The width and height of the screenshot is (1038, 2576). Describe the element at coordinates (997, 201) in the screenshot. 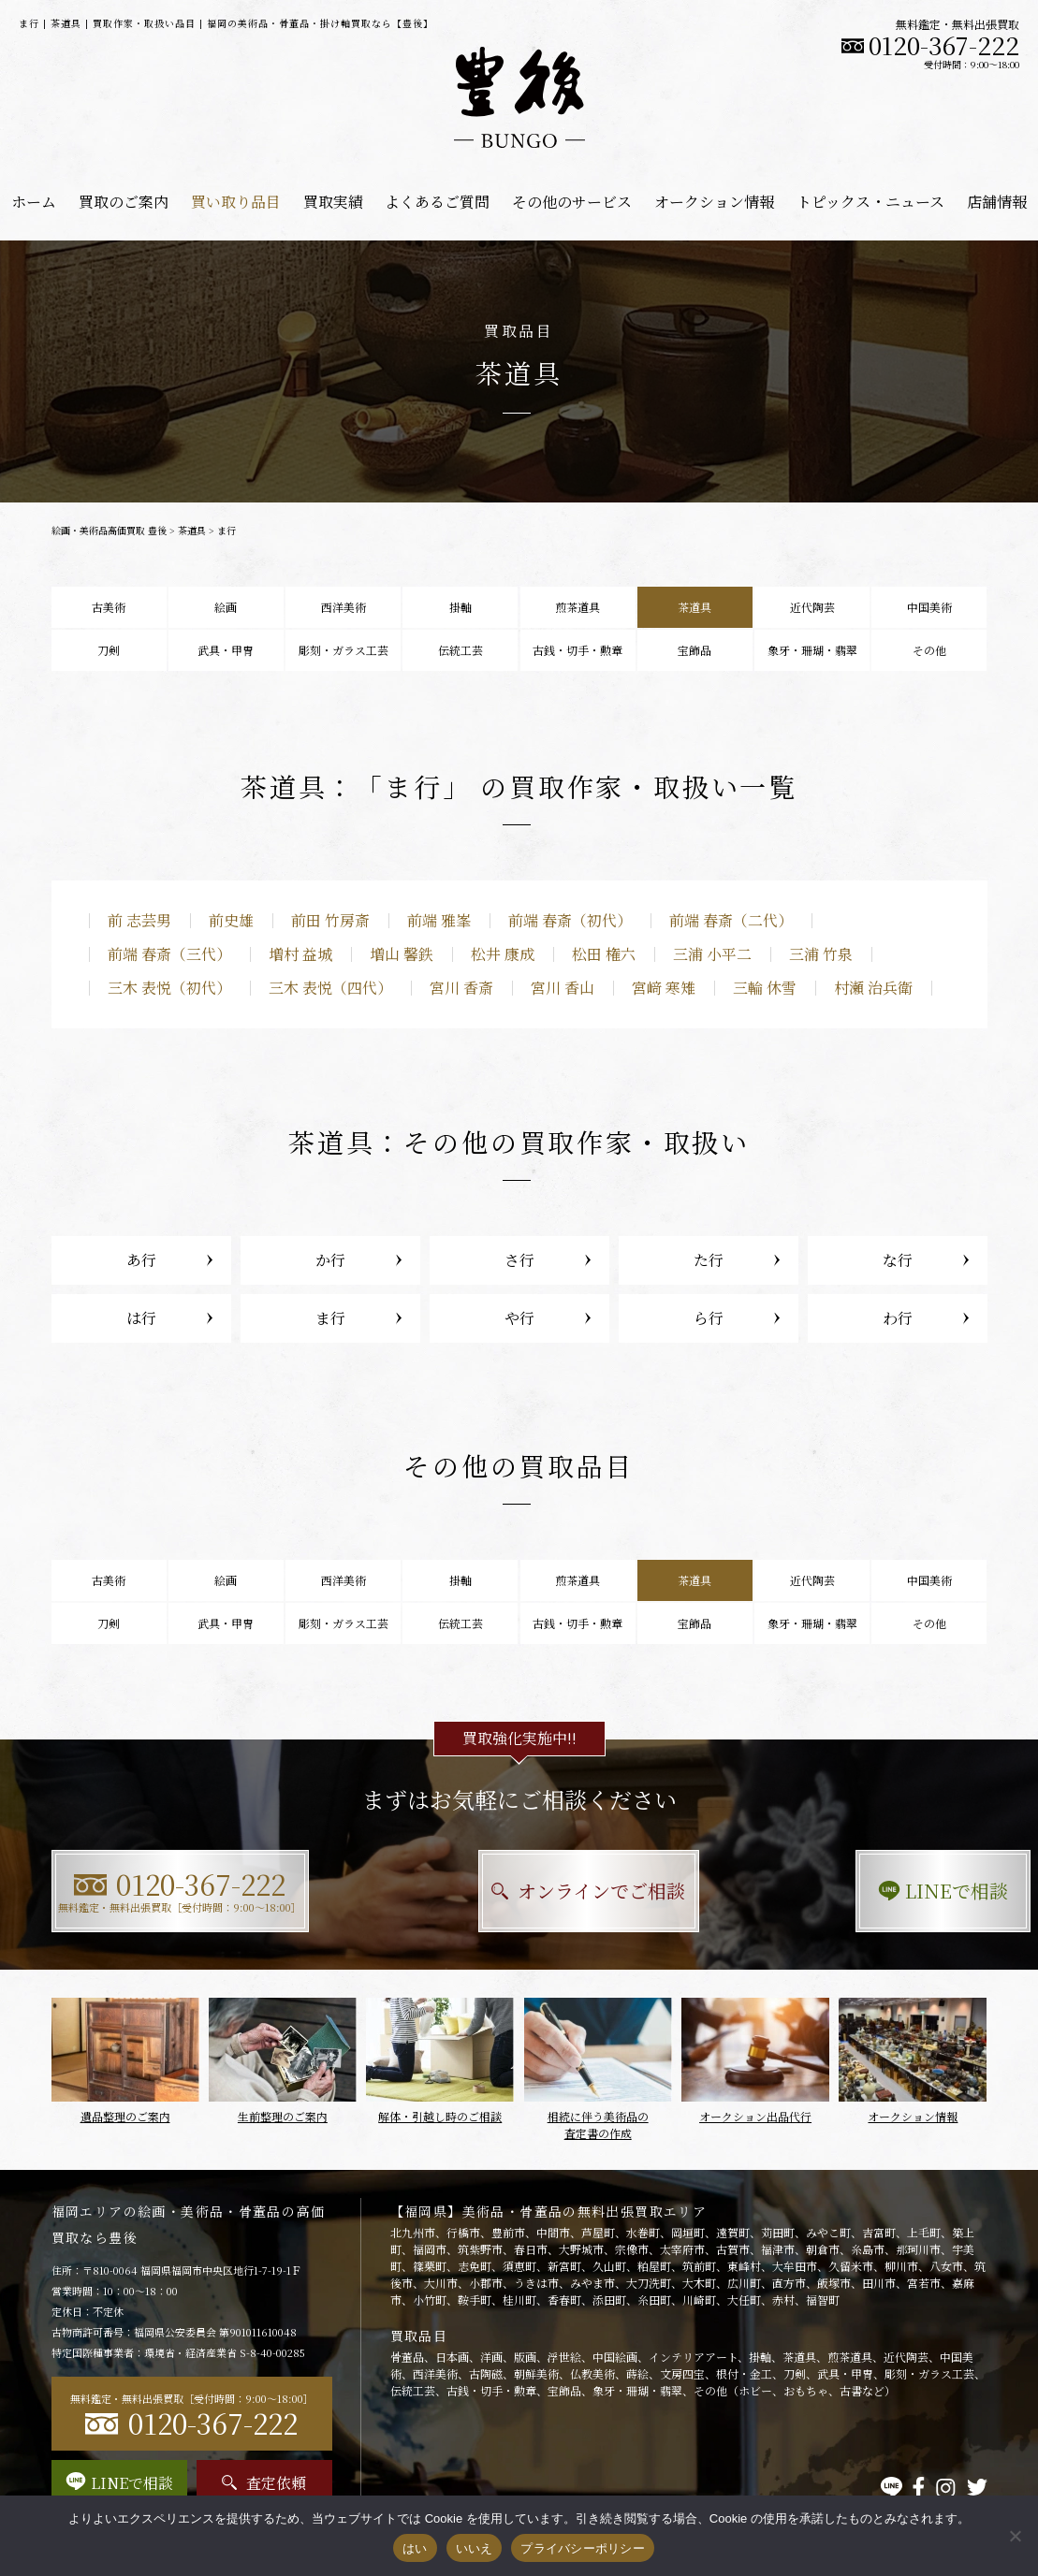

I see `店舗情報` at that location.